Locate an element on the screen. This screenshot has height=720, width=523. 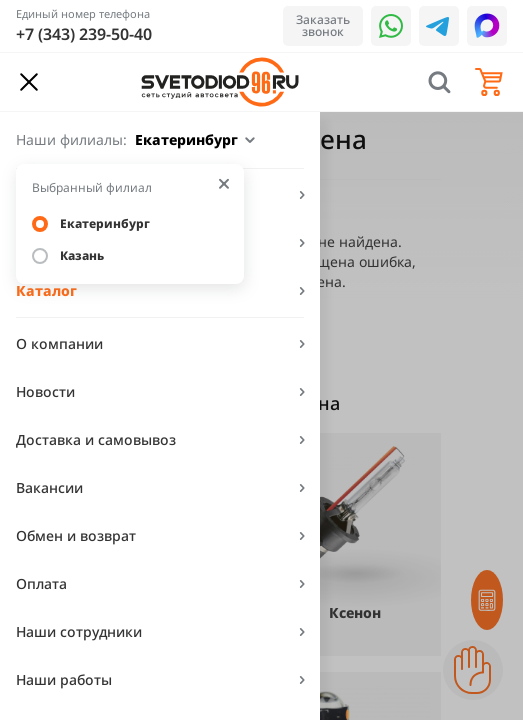
Оплата is located at coordinates (41, 583).